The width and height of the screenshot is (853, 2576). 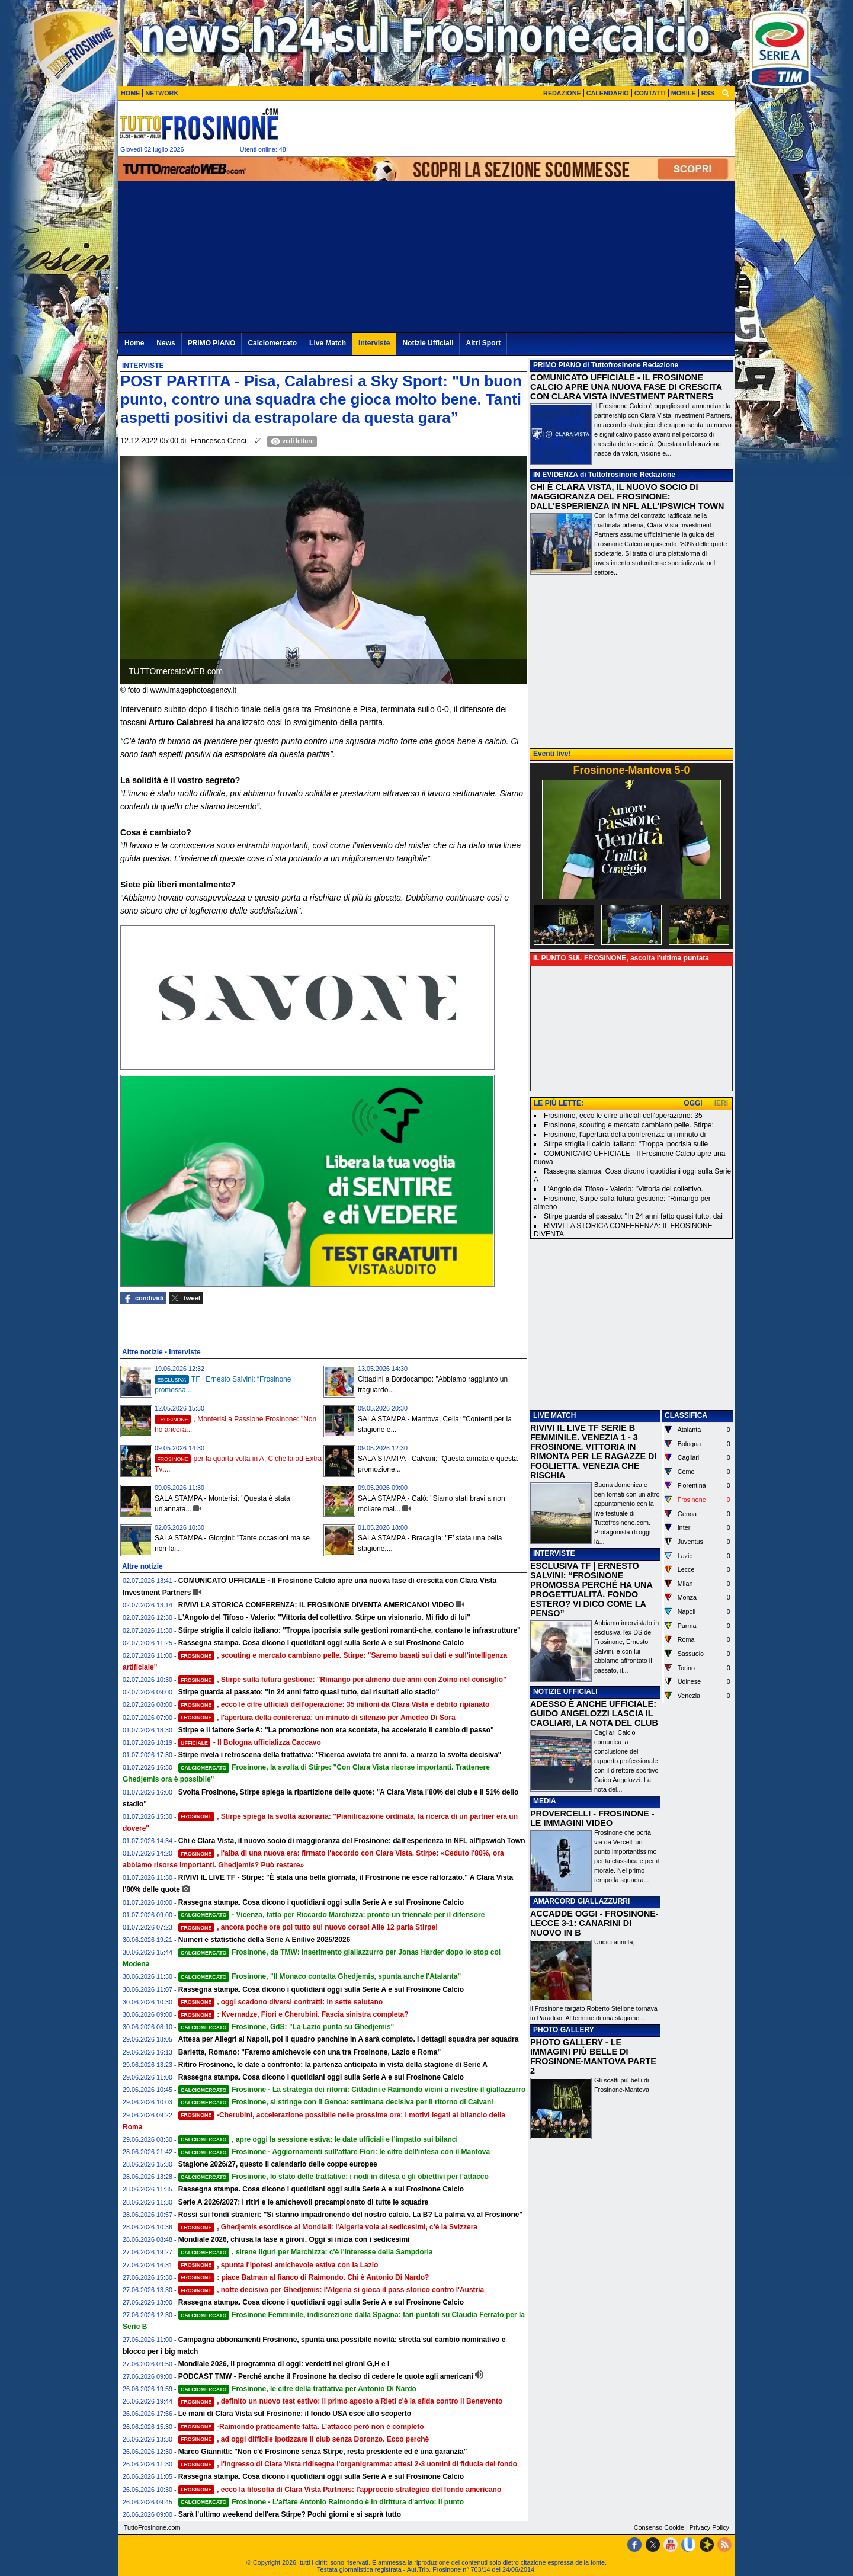 I want to click on NOTIZIE UFFICIALI, so click(x=565, y=1691).